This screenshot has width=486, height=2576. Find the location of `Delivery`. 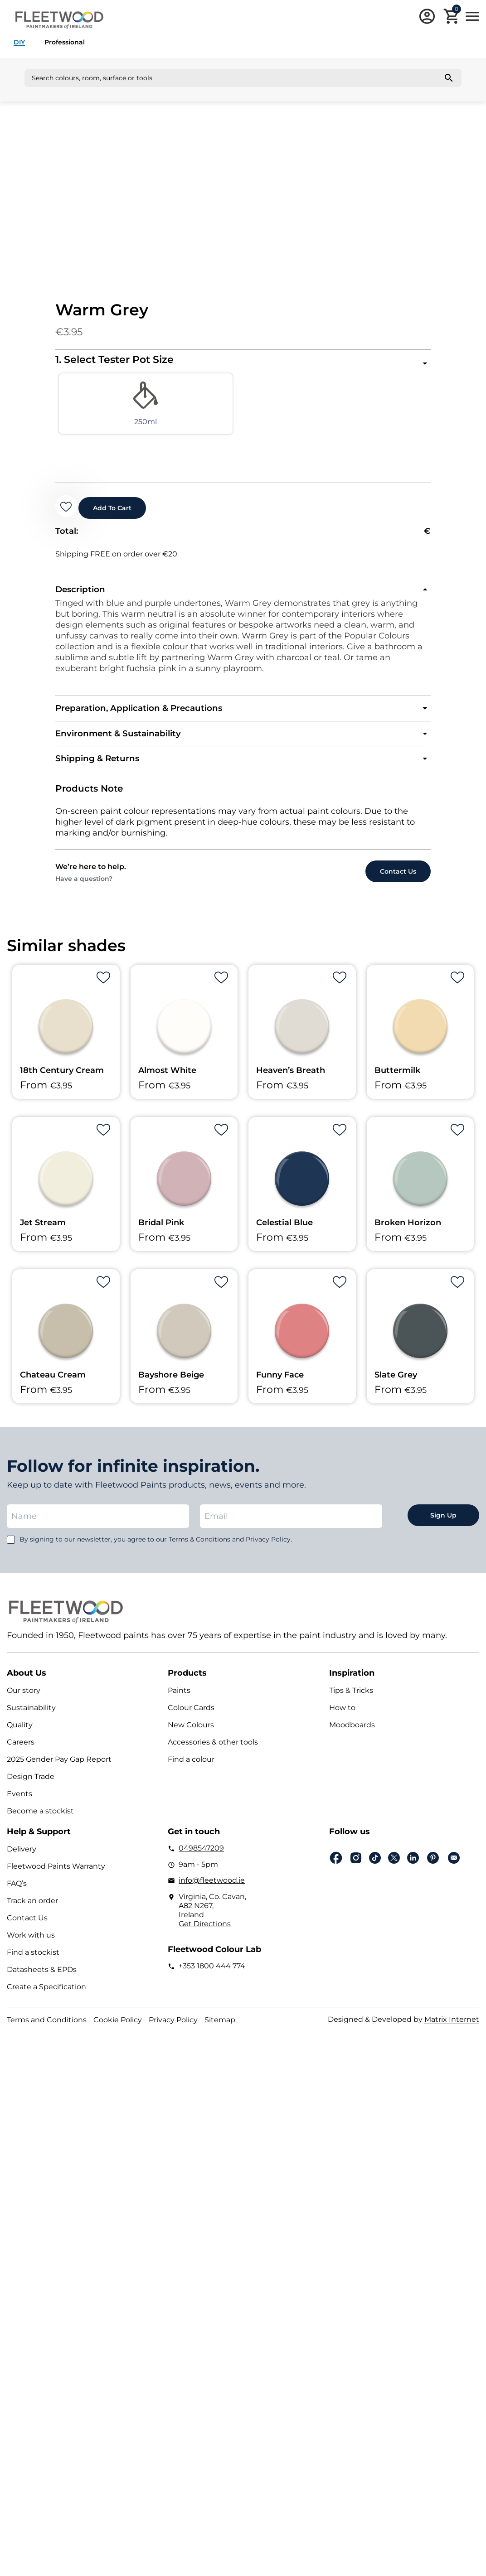

Delivery is located at coordinates (21, 1862).